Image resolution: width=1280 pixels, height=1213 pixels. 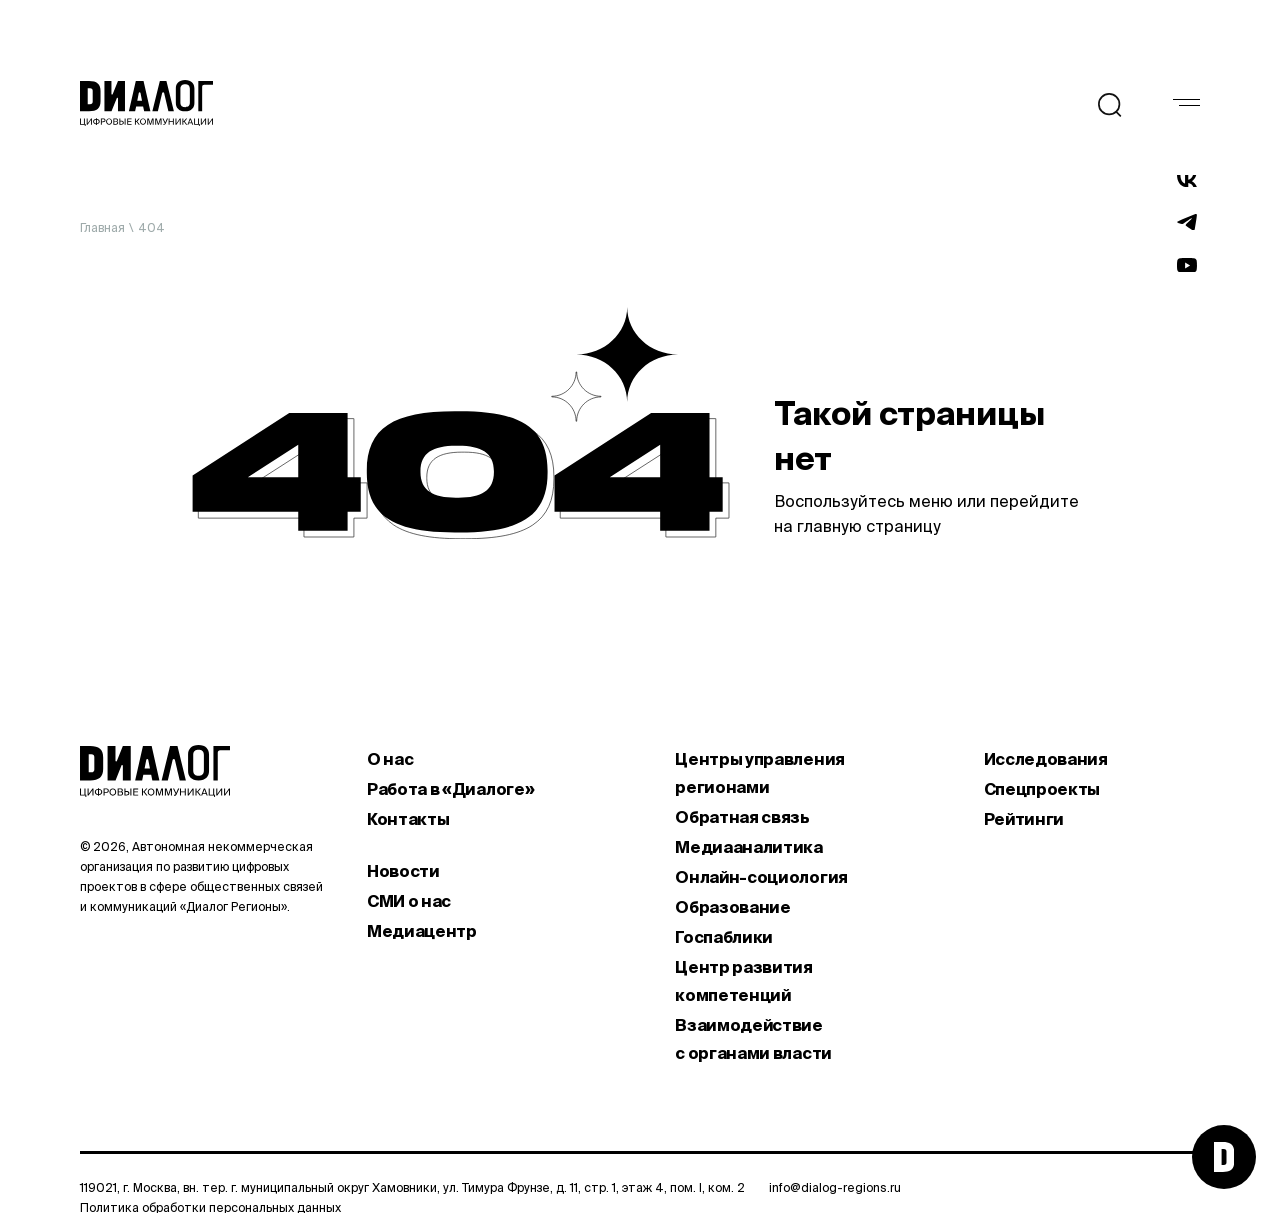 I want to click on Исследования, so click(x=1046, y=759).